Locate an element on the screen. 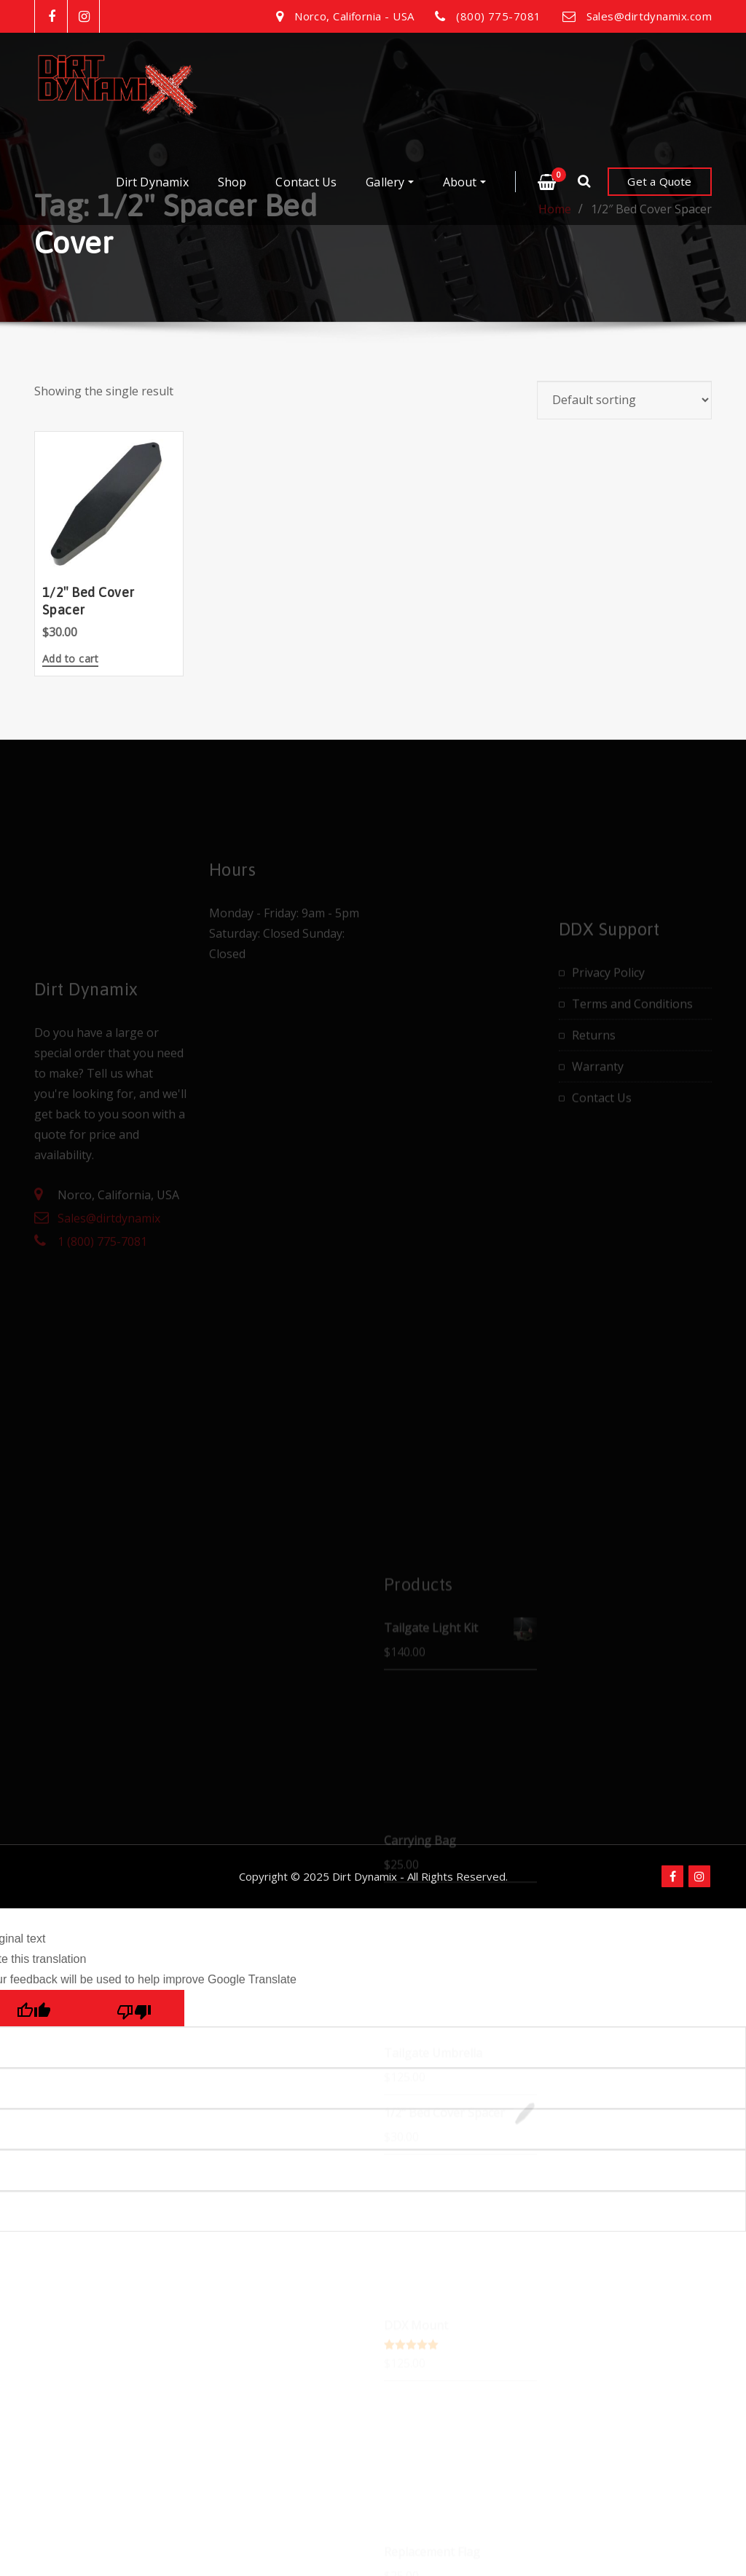 The image size is (746, 2576). [Shop order] is located at coordinates (624, 400).